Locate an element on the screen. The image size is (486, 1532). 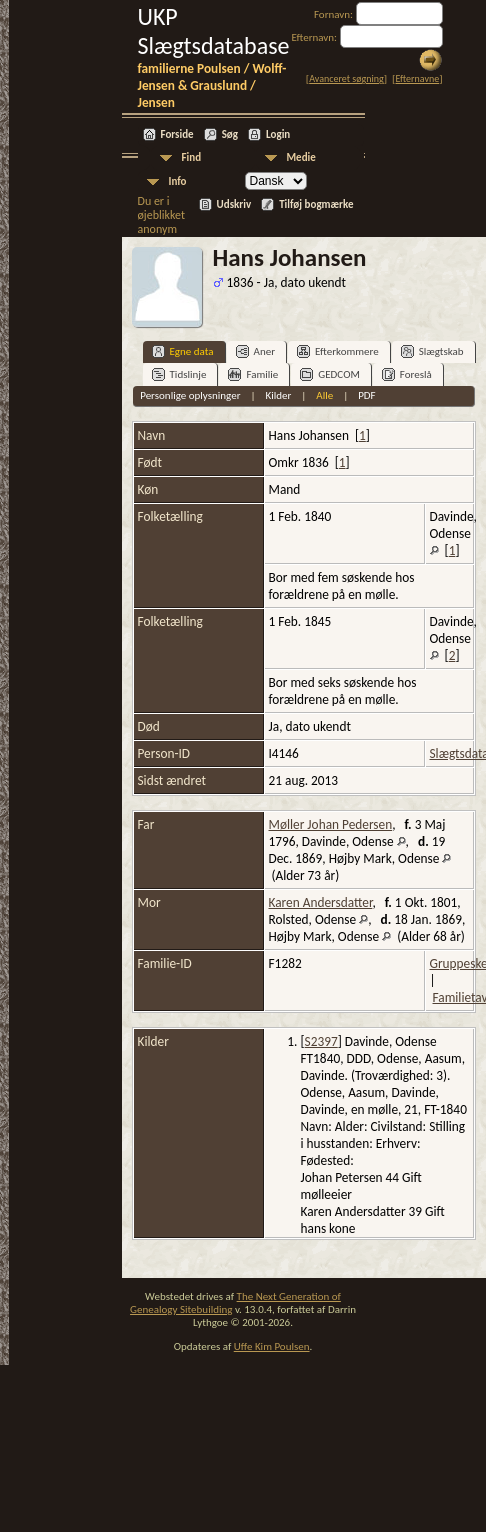
Medie is located at coordinates (301, 157).